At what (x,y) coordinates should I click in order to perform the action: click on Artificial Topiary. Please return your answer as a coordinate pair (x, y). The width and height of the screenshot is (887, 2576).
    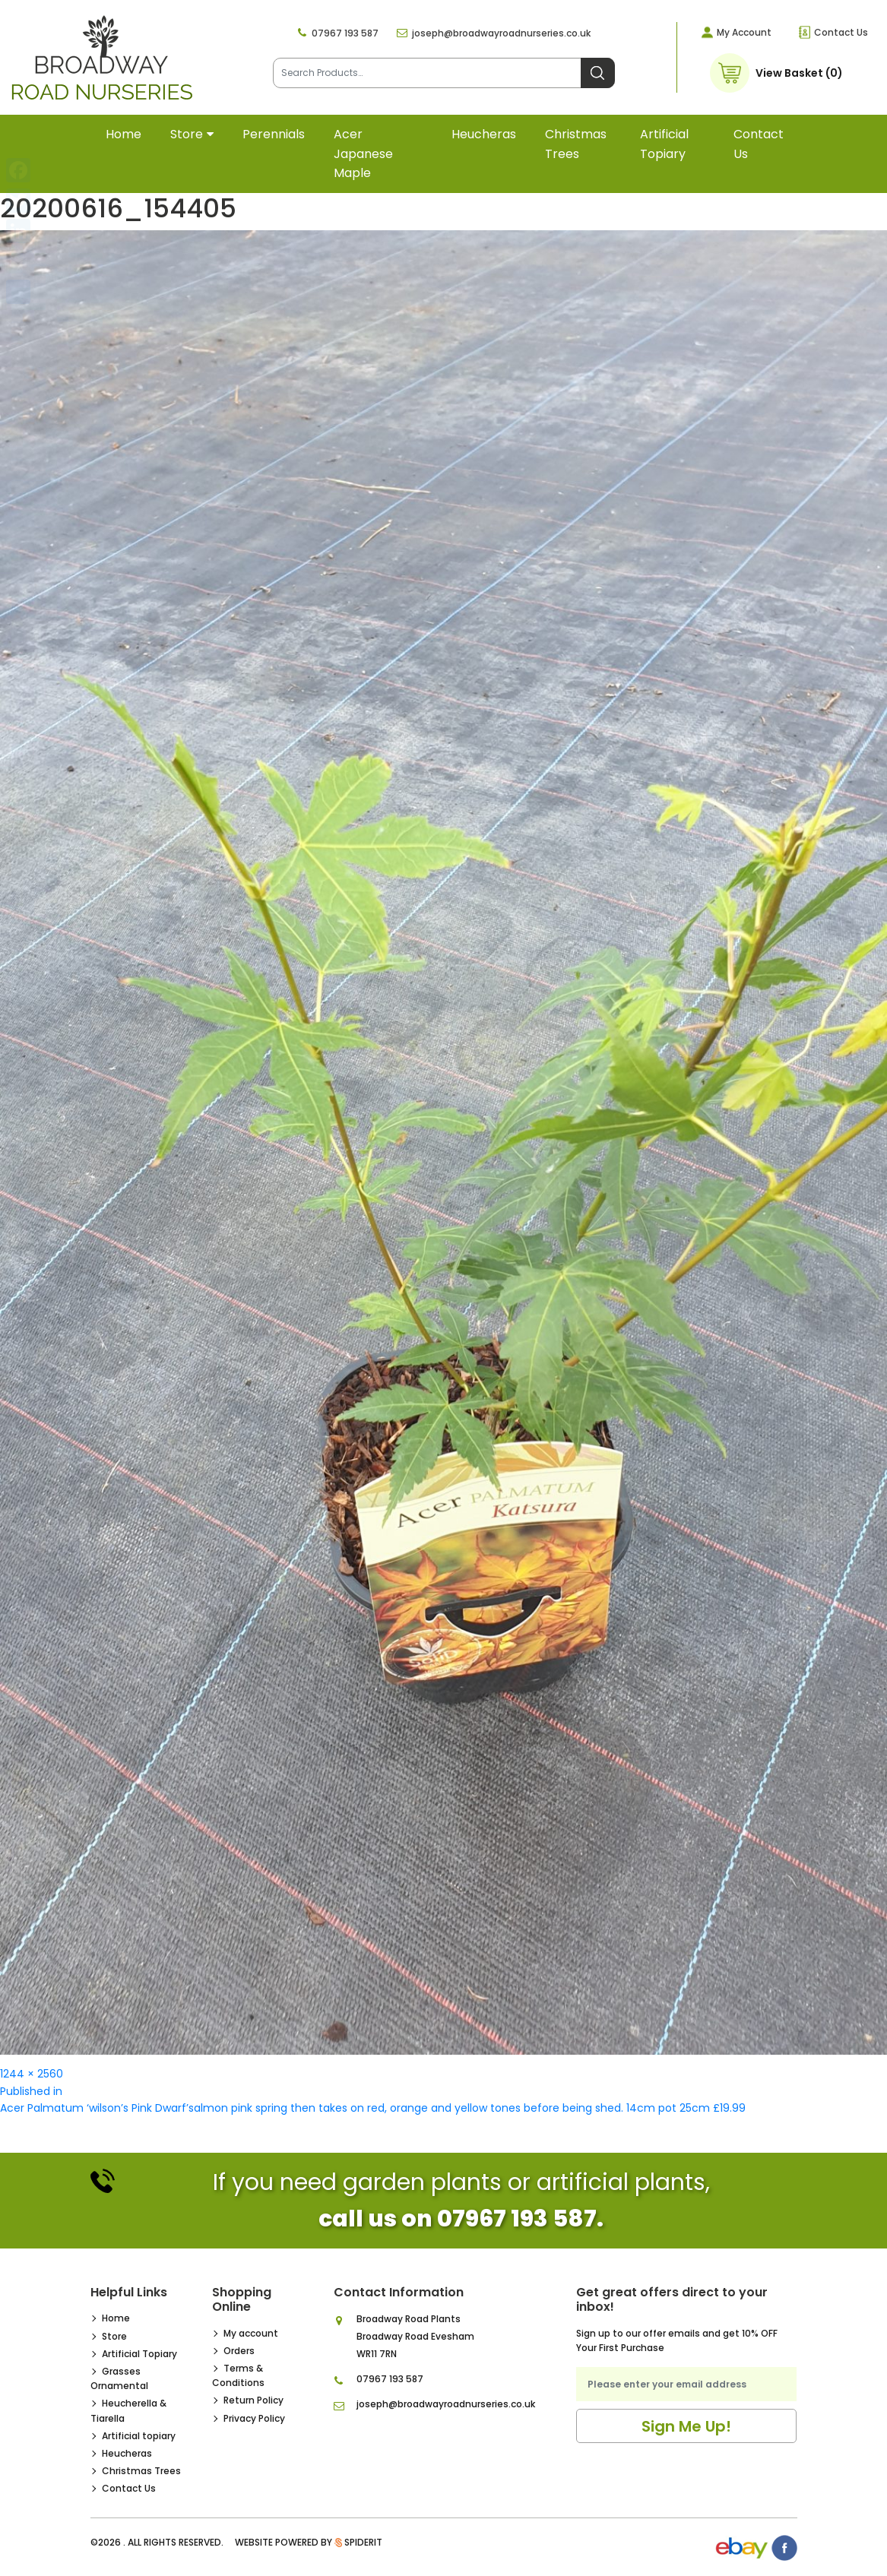
    Looking at the image, I should click on (139, 2353).